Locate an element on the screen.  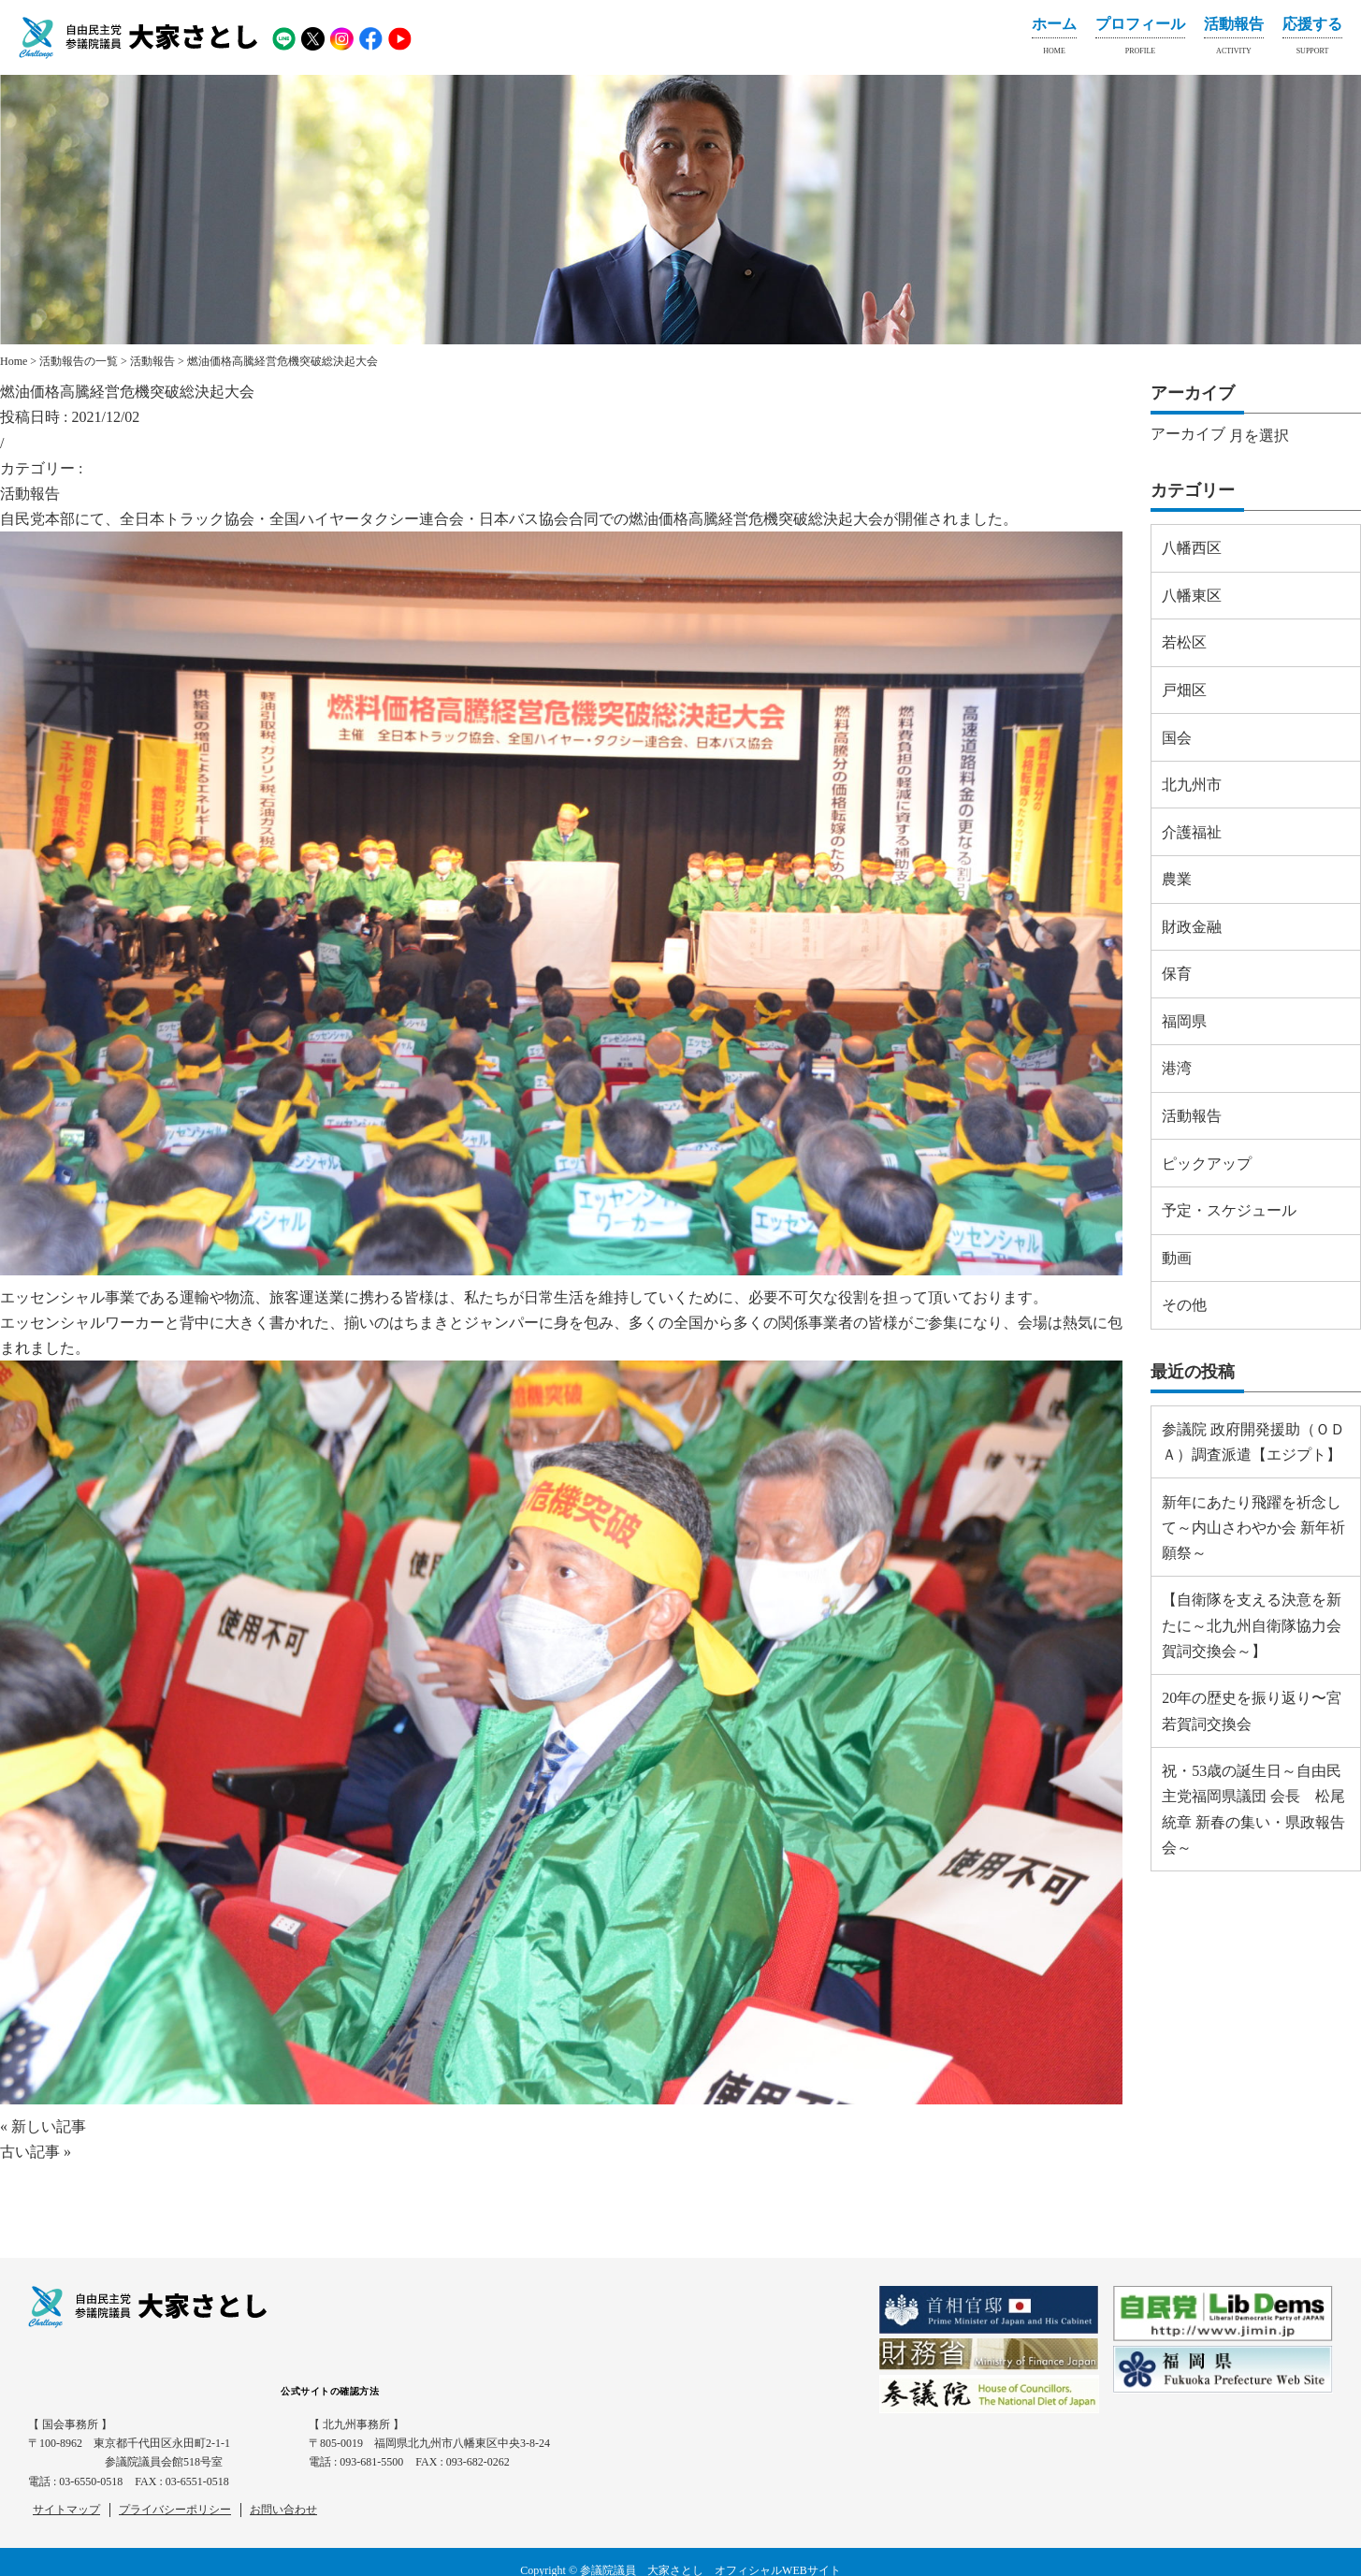
八幡西区 is located at coordinates (1192, 548).